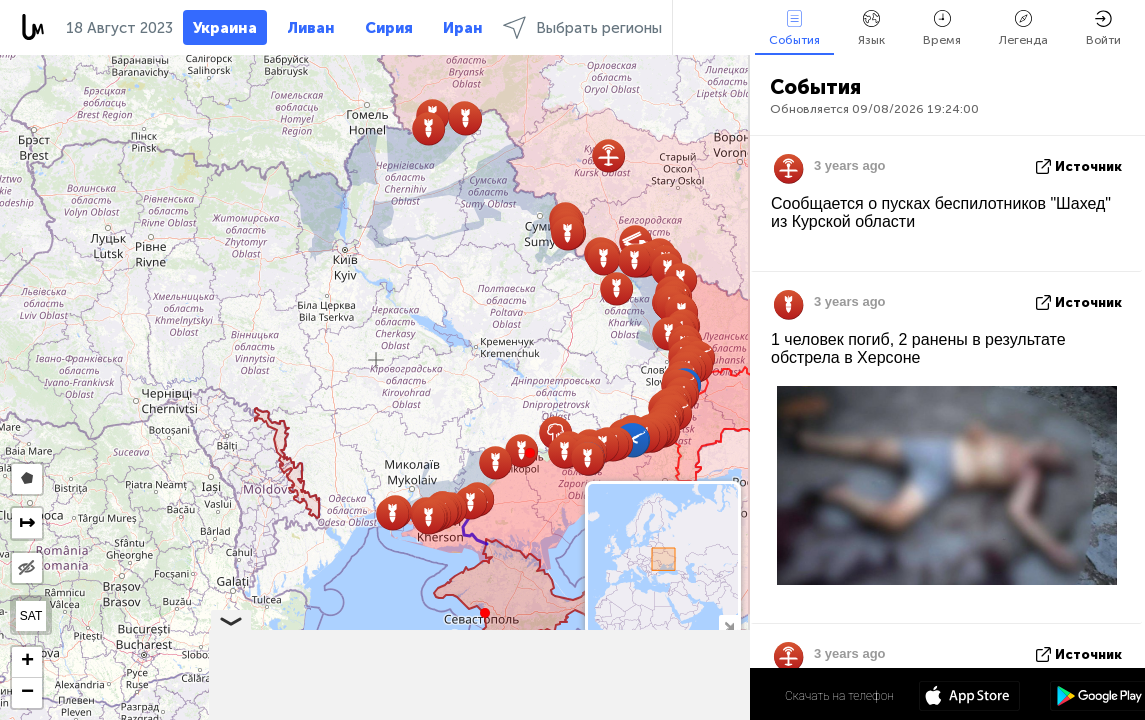 The height and width of the screenshot is (720, 1145). Describe the element at coordinates (389, 28) in the screenshot. I see `Сирия` at that location.